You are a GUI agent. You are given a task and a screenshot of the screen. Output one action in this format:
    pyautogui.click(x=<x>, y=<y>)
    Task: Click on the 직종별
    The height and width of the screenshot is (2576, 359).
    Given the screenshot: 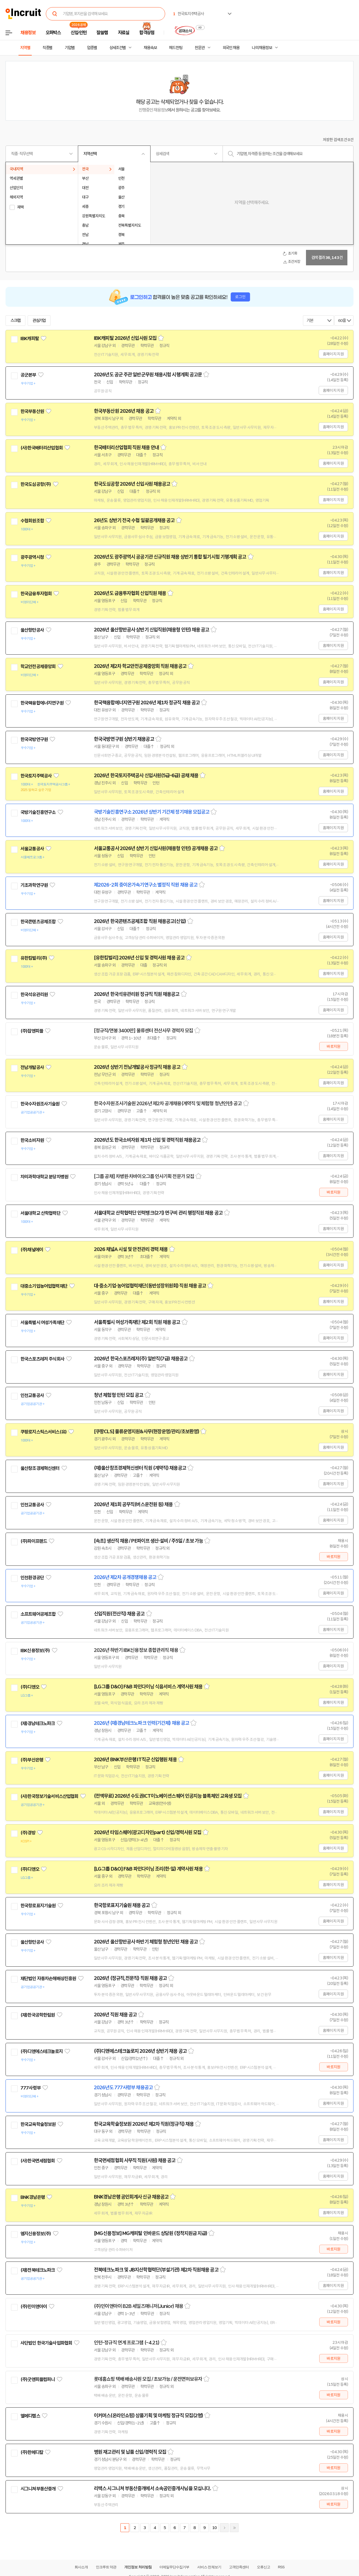 What is the action you would take?
    pyautogui.click(x=47, y=48)
    